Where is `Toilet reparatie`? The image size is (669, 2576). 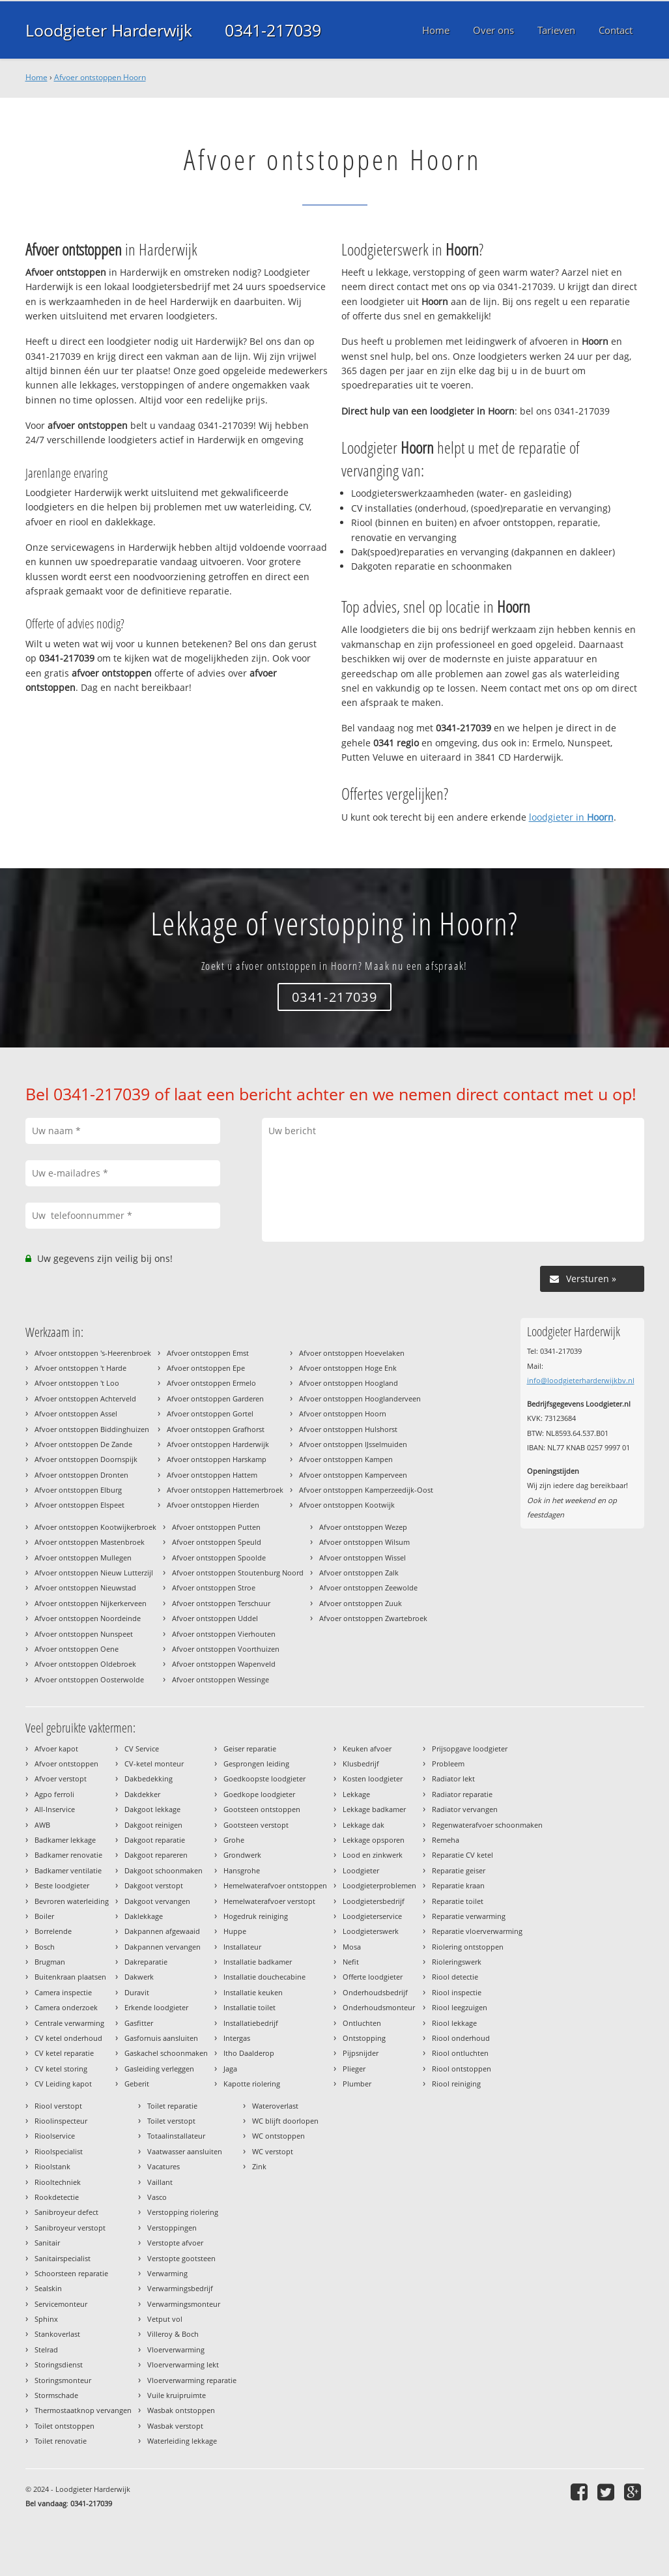
Toilet reparatie is located at coordinates (172, 2106).